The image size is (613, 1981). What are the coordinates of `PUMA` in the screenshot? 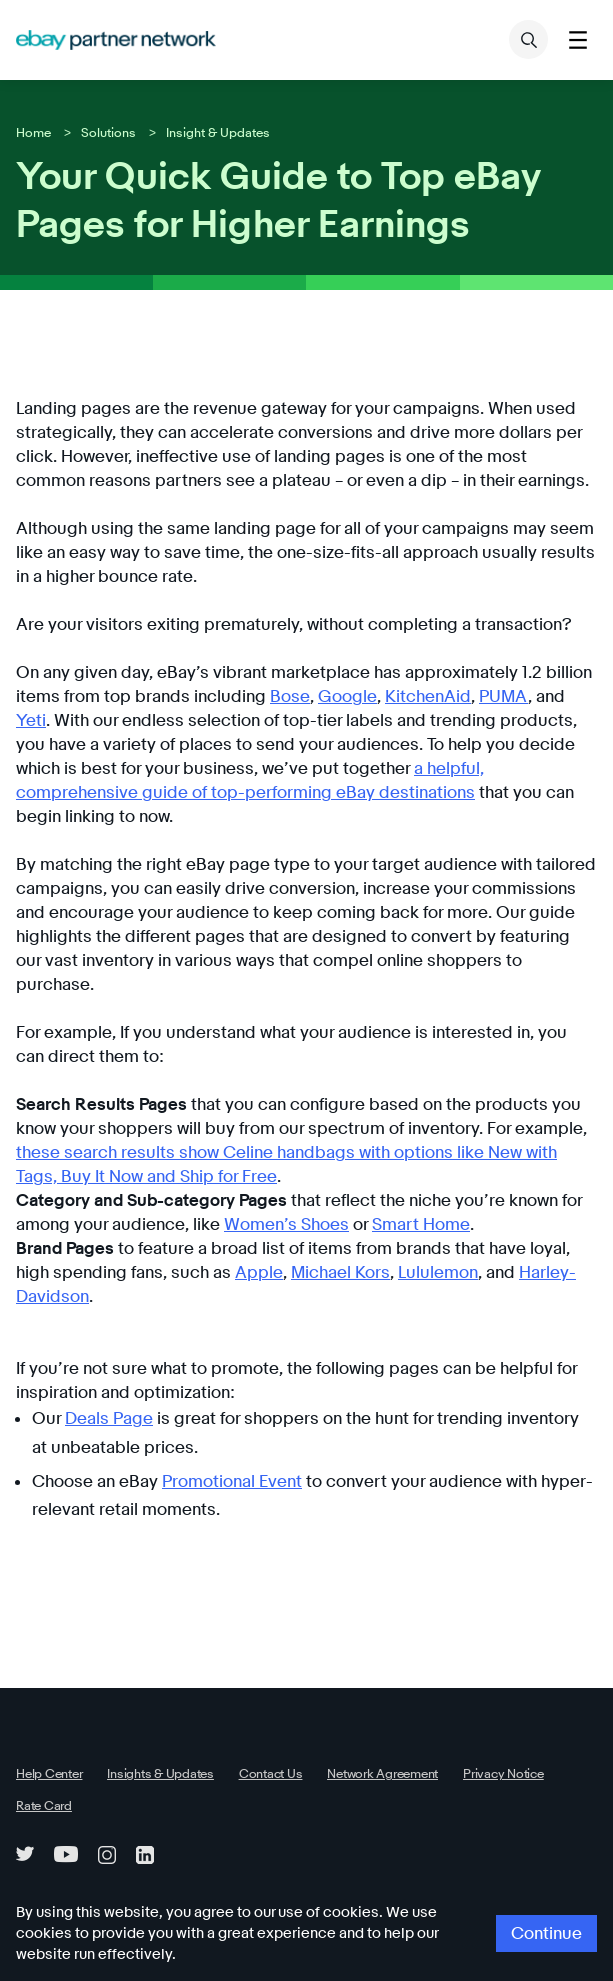 It's located at (414, 696).